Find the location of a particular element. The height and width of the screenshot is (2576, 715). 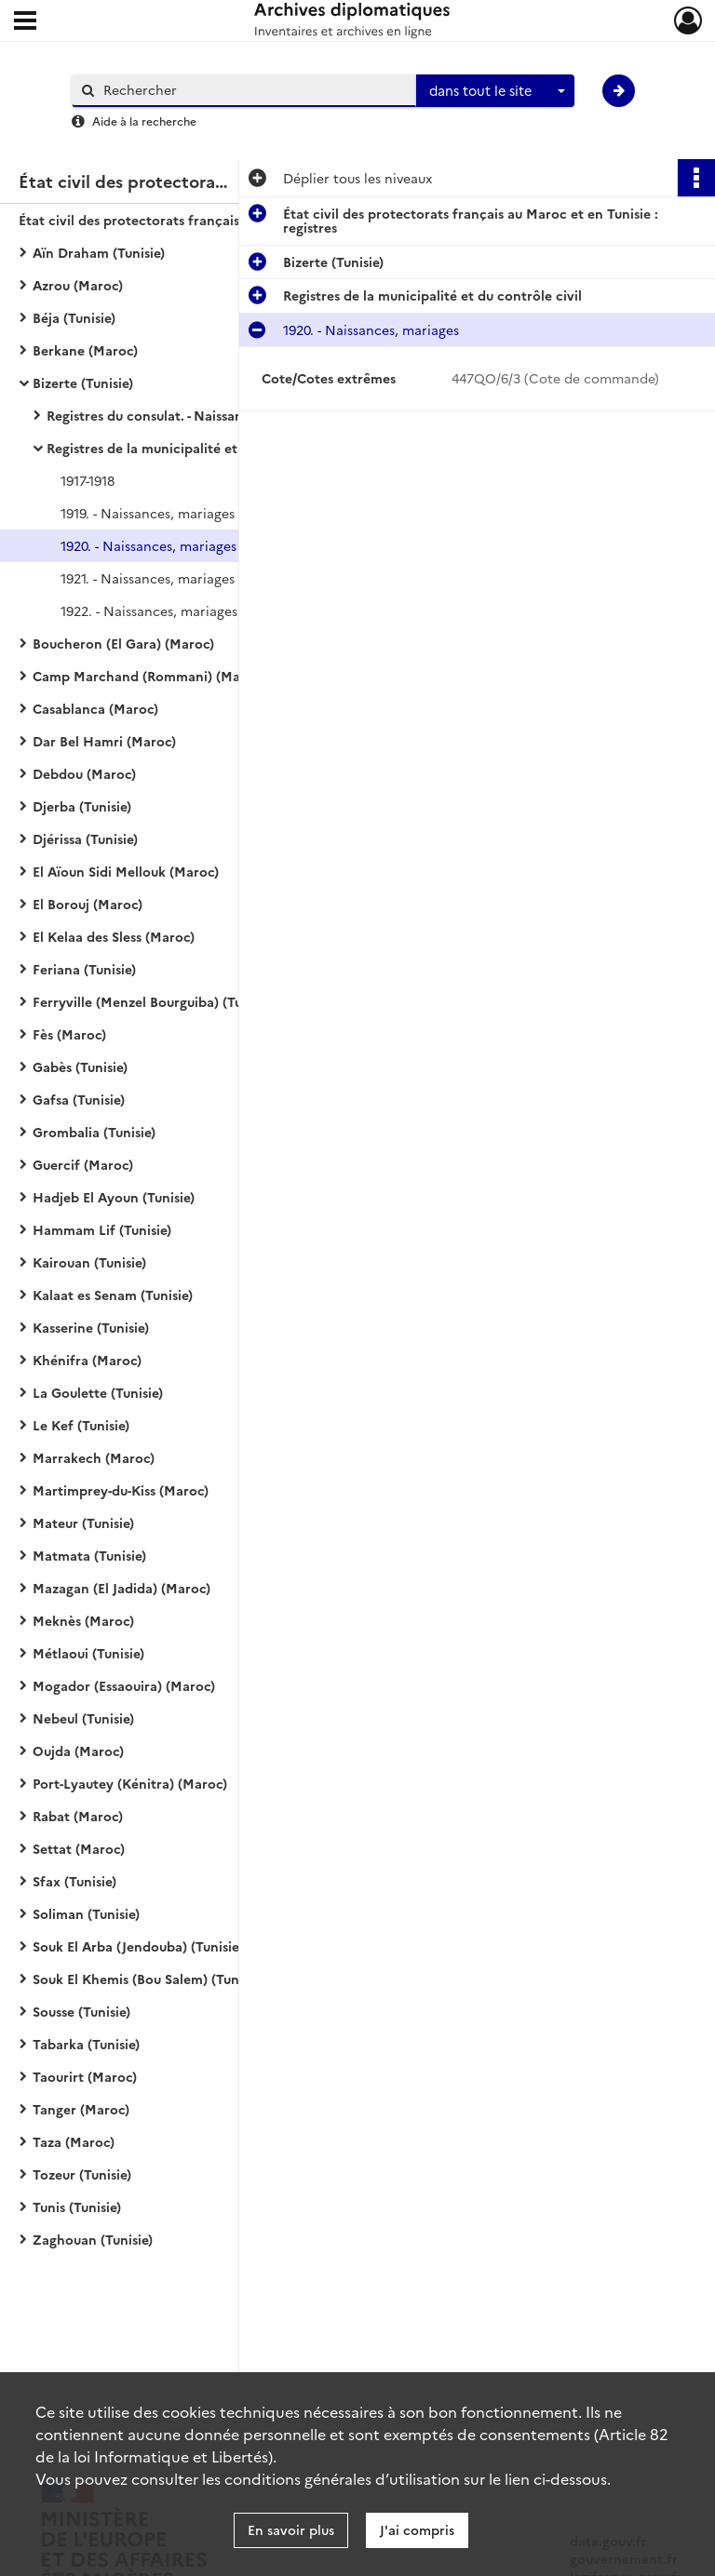

Martimprey-du-Kiss (Maroc) is located at coordinates (121, 1490).